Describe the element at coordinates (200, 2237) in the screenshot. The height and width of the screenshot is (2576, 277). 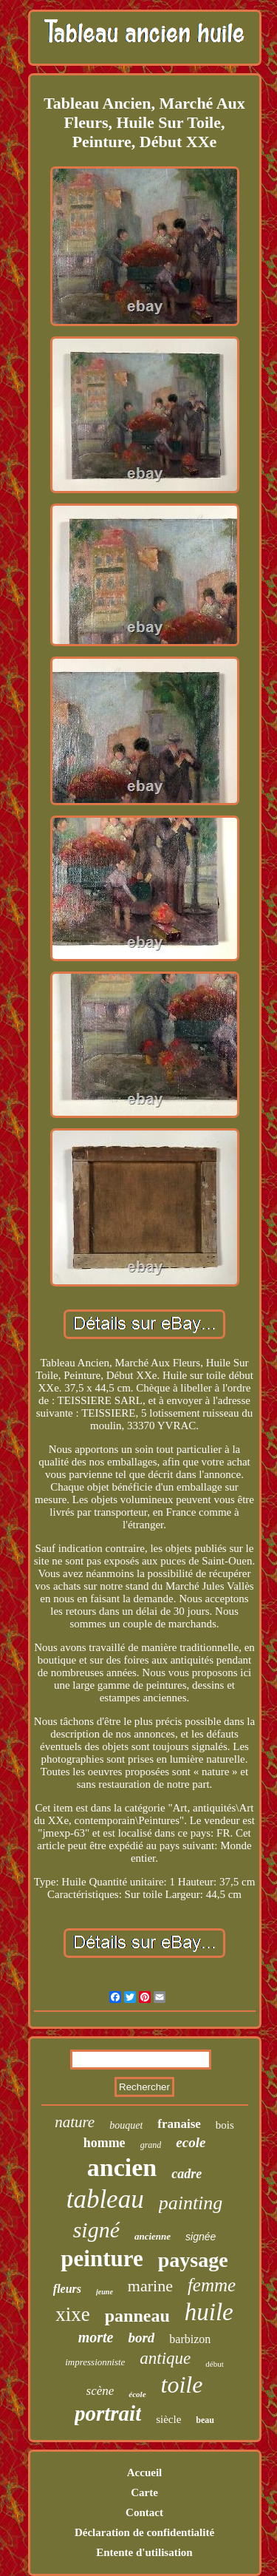
I see `signée` at that location.